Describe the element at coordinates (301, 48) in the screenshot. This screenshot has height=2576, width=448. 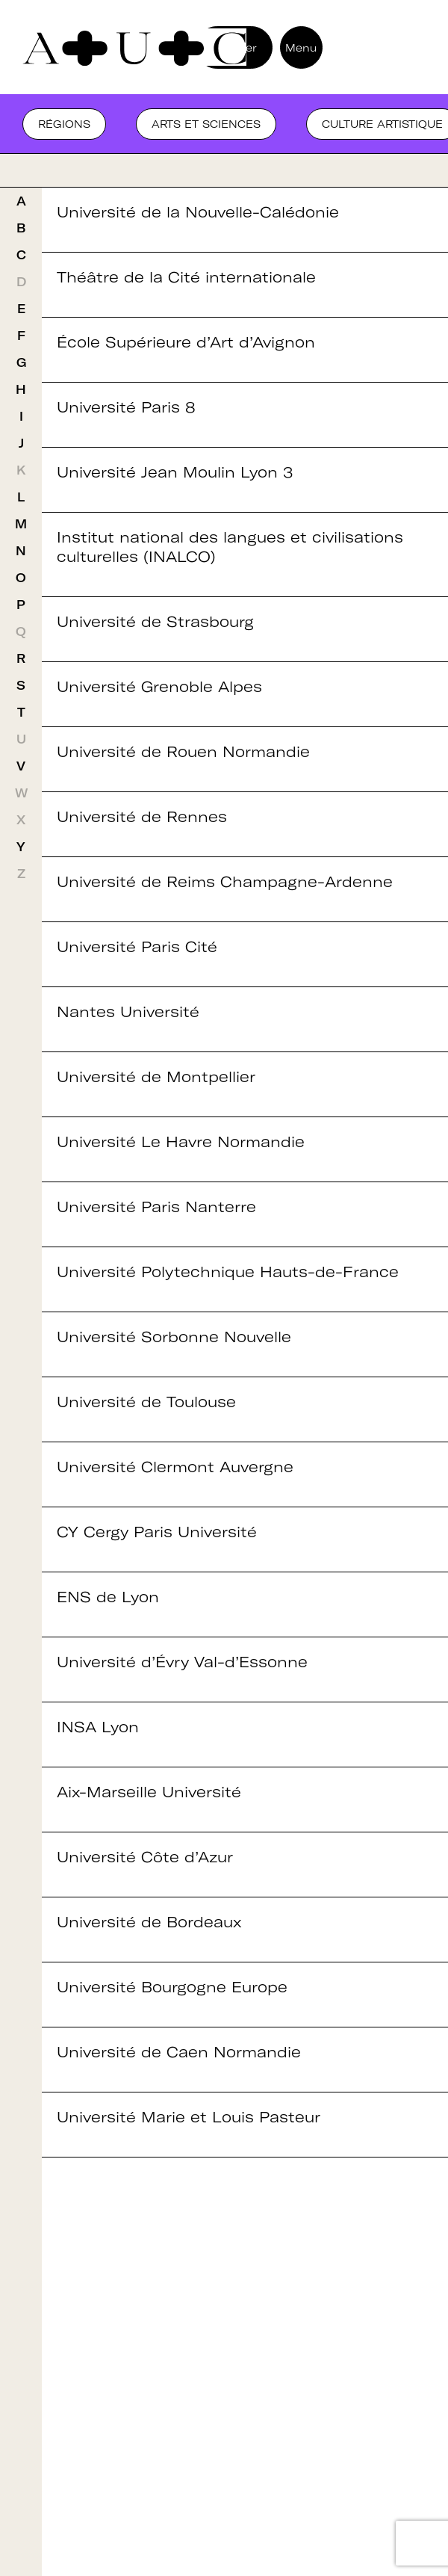
I see `Menu [button]` at that location.